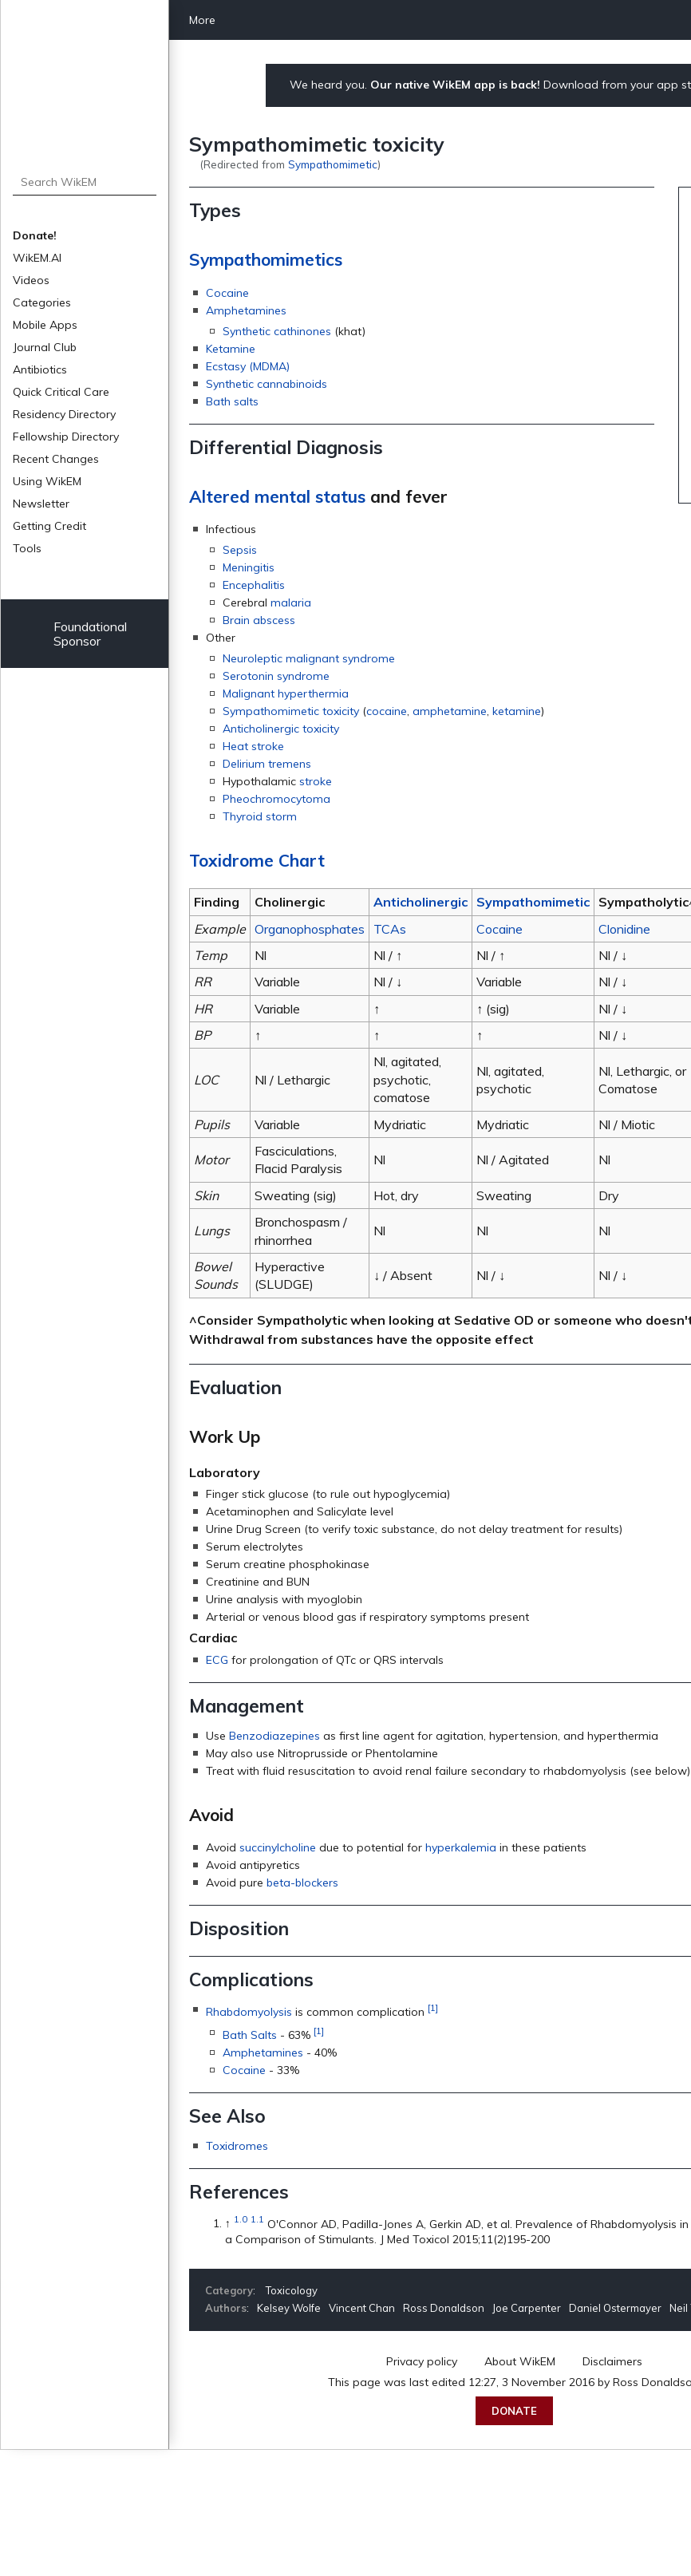  I want to click on Mobile Apps, so click(45, 325).